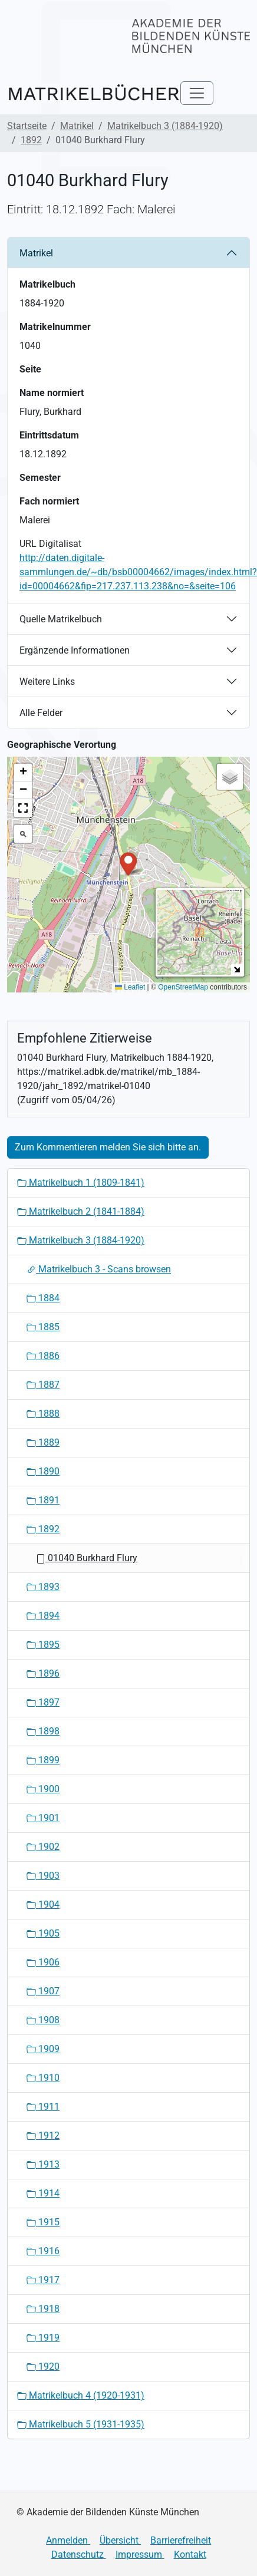 The image size is (257, 2576). What do you see at coordinates (43, 1789) in the screenshot?
I see `1900` at bounding box center [43, 1789].